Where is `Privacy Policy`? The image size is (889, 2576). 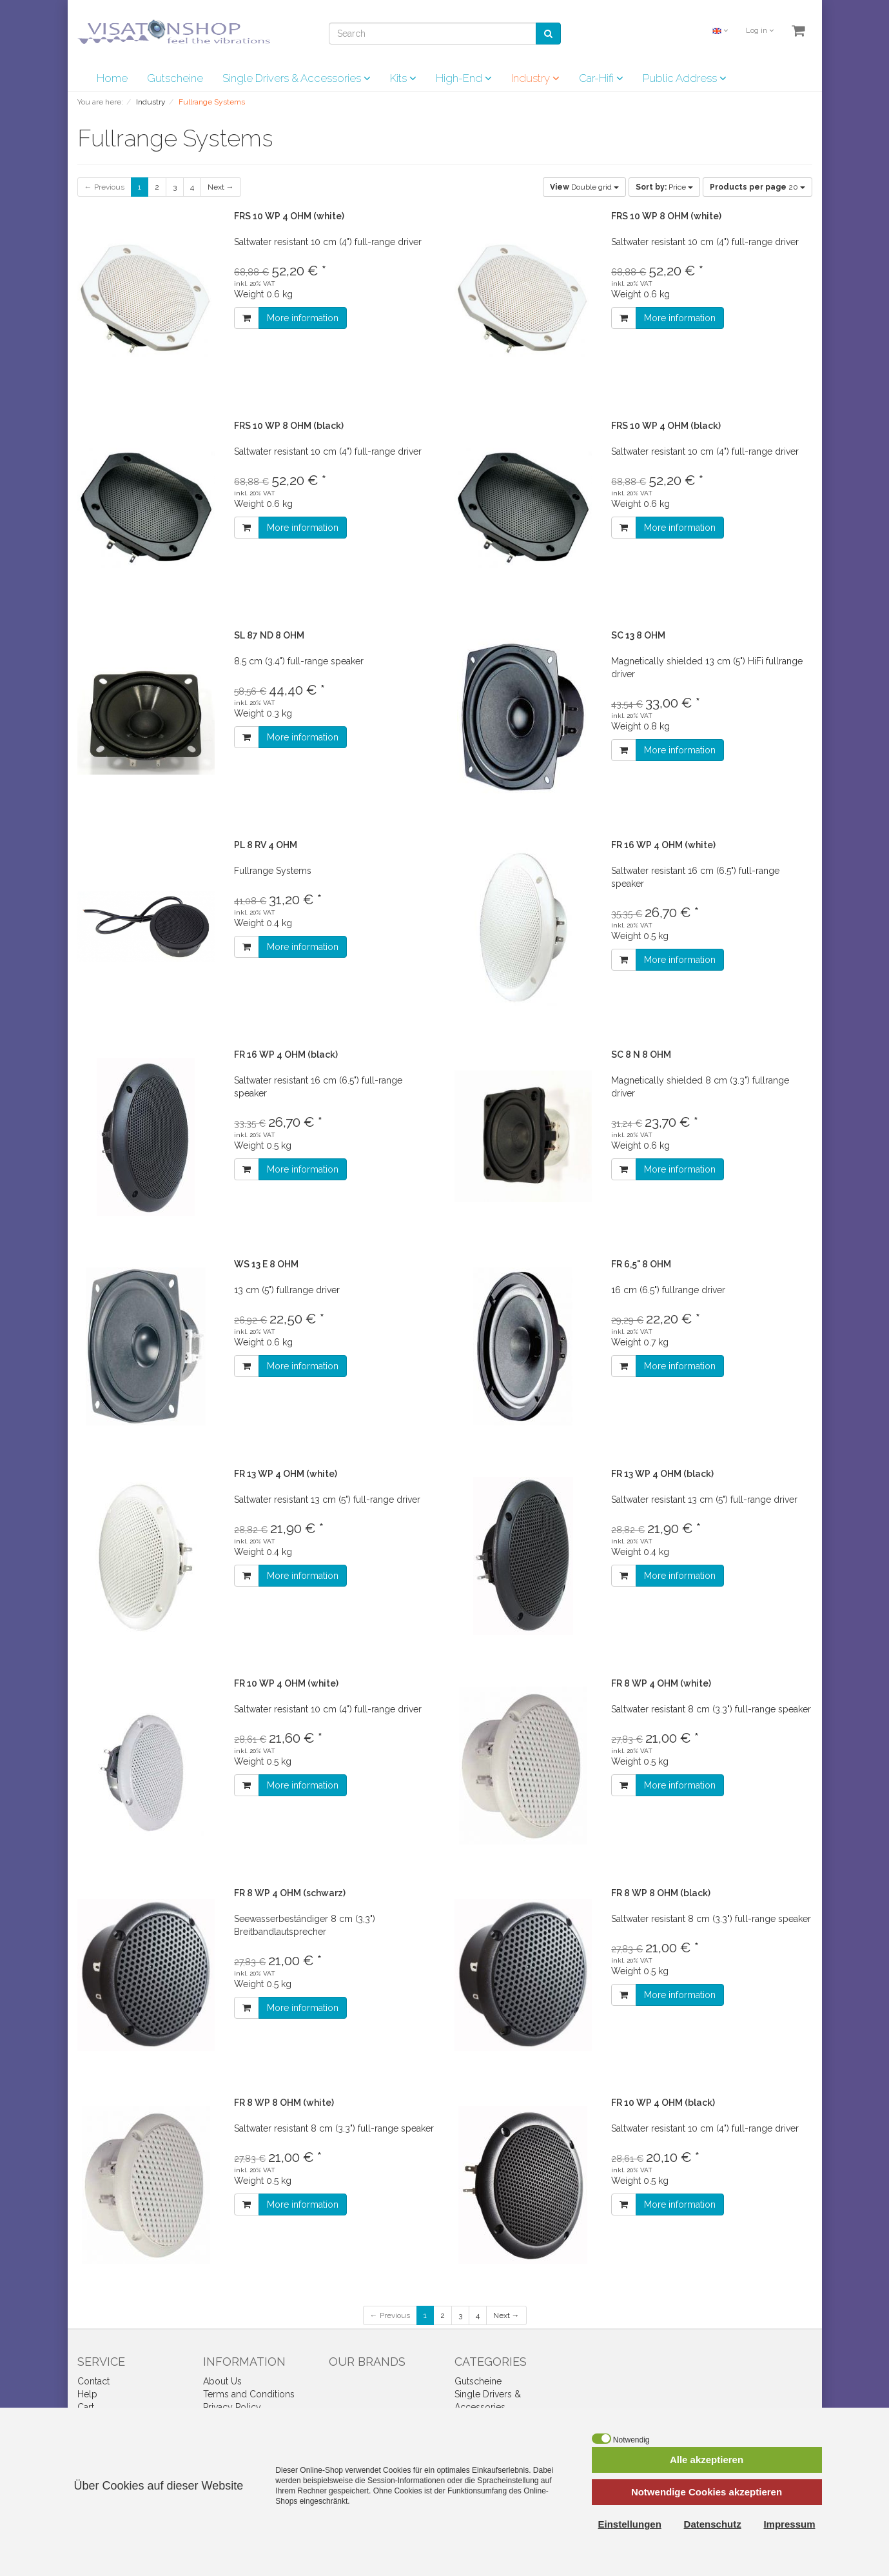 Privacy Policy is located at coordinates (232, 2407).